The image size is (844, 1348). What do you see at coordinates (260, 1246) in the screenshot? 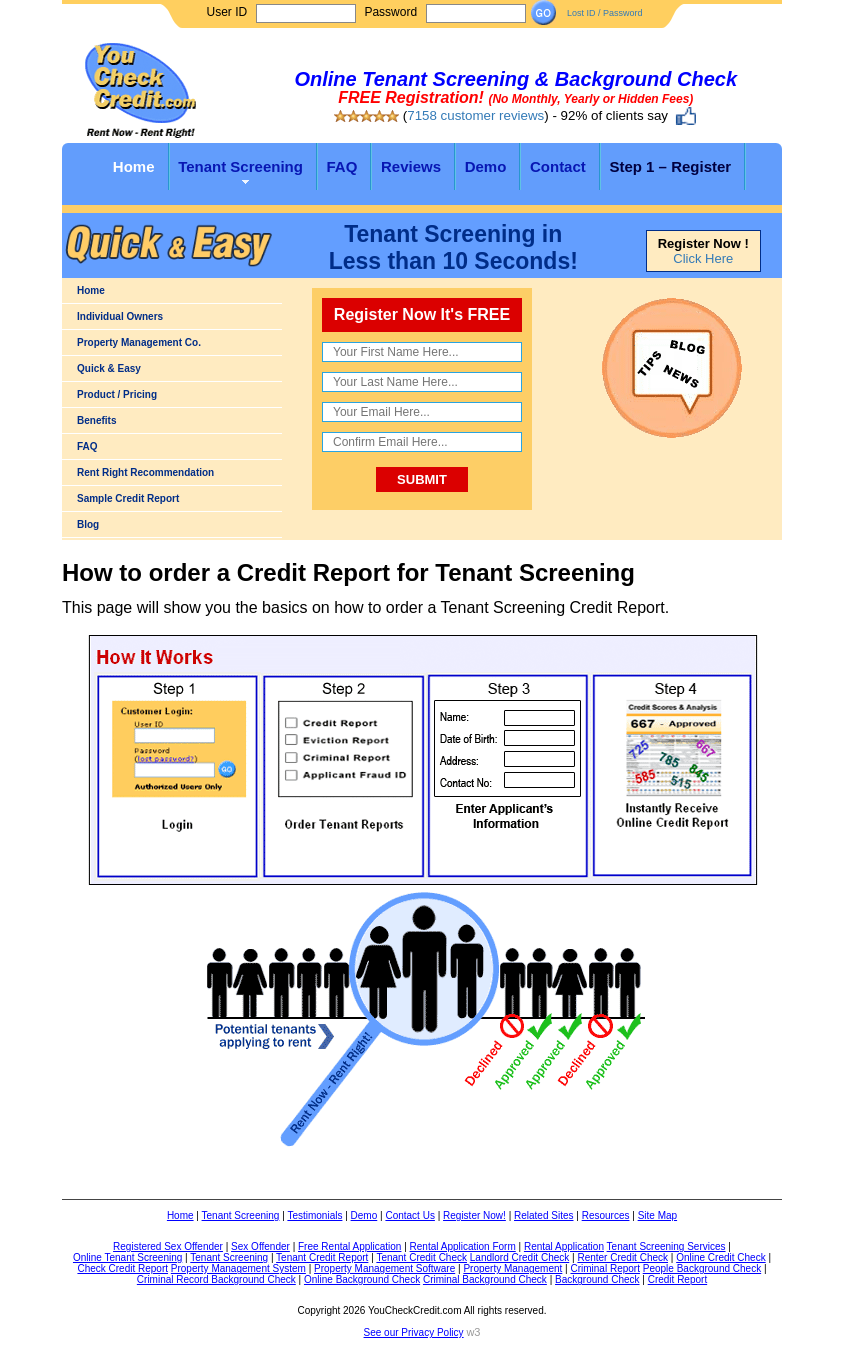
I see `Sex Offender` at bounding box center [260, 1246].